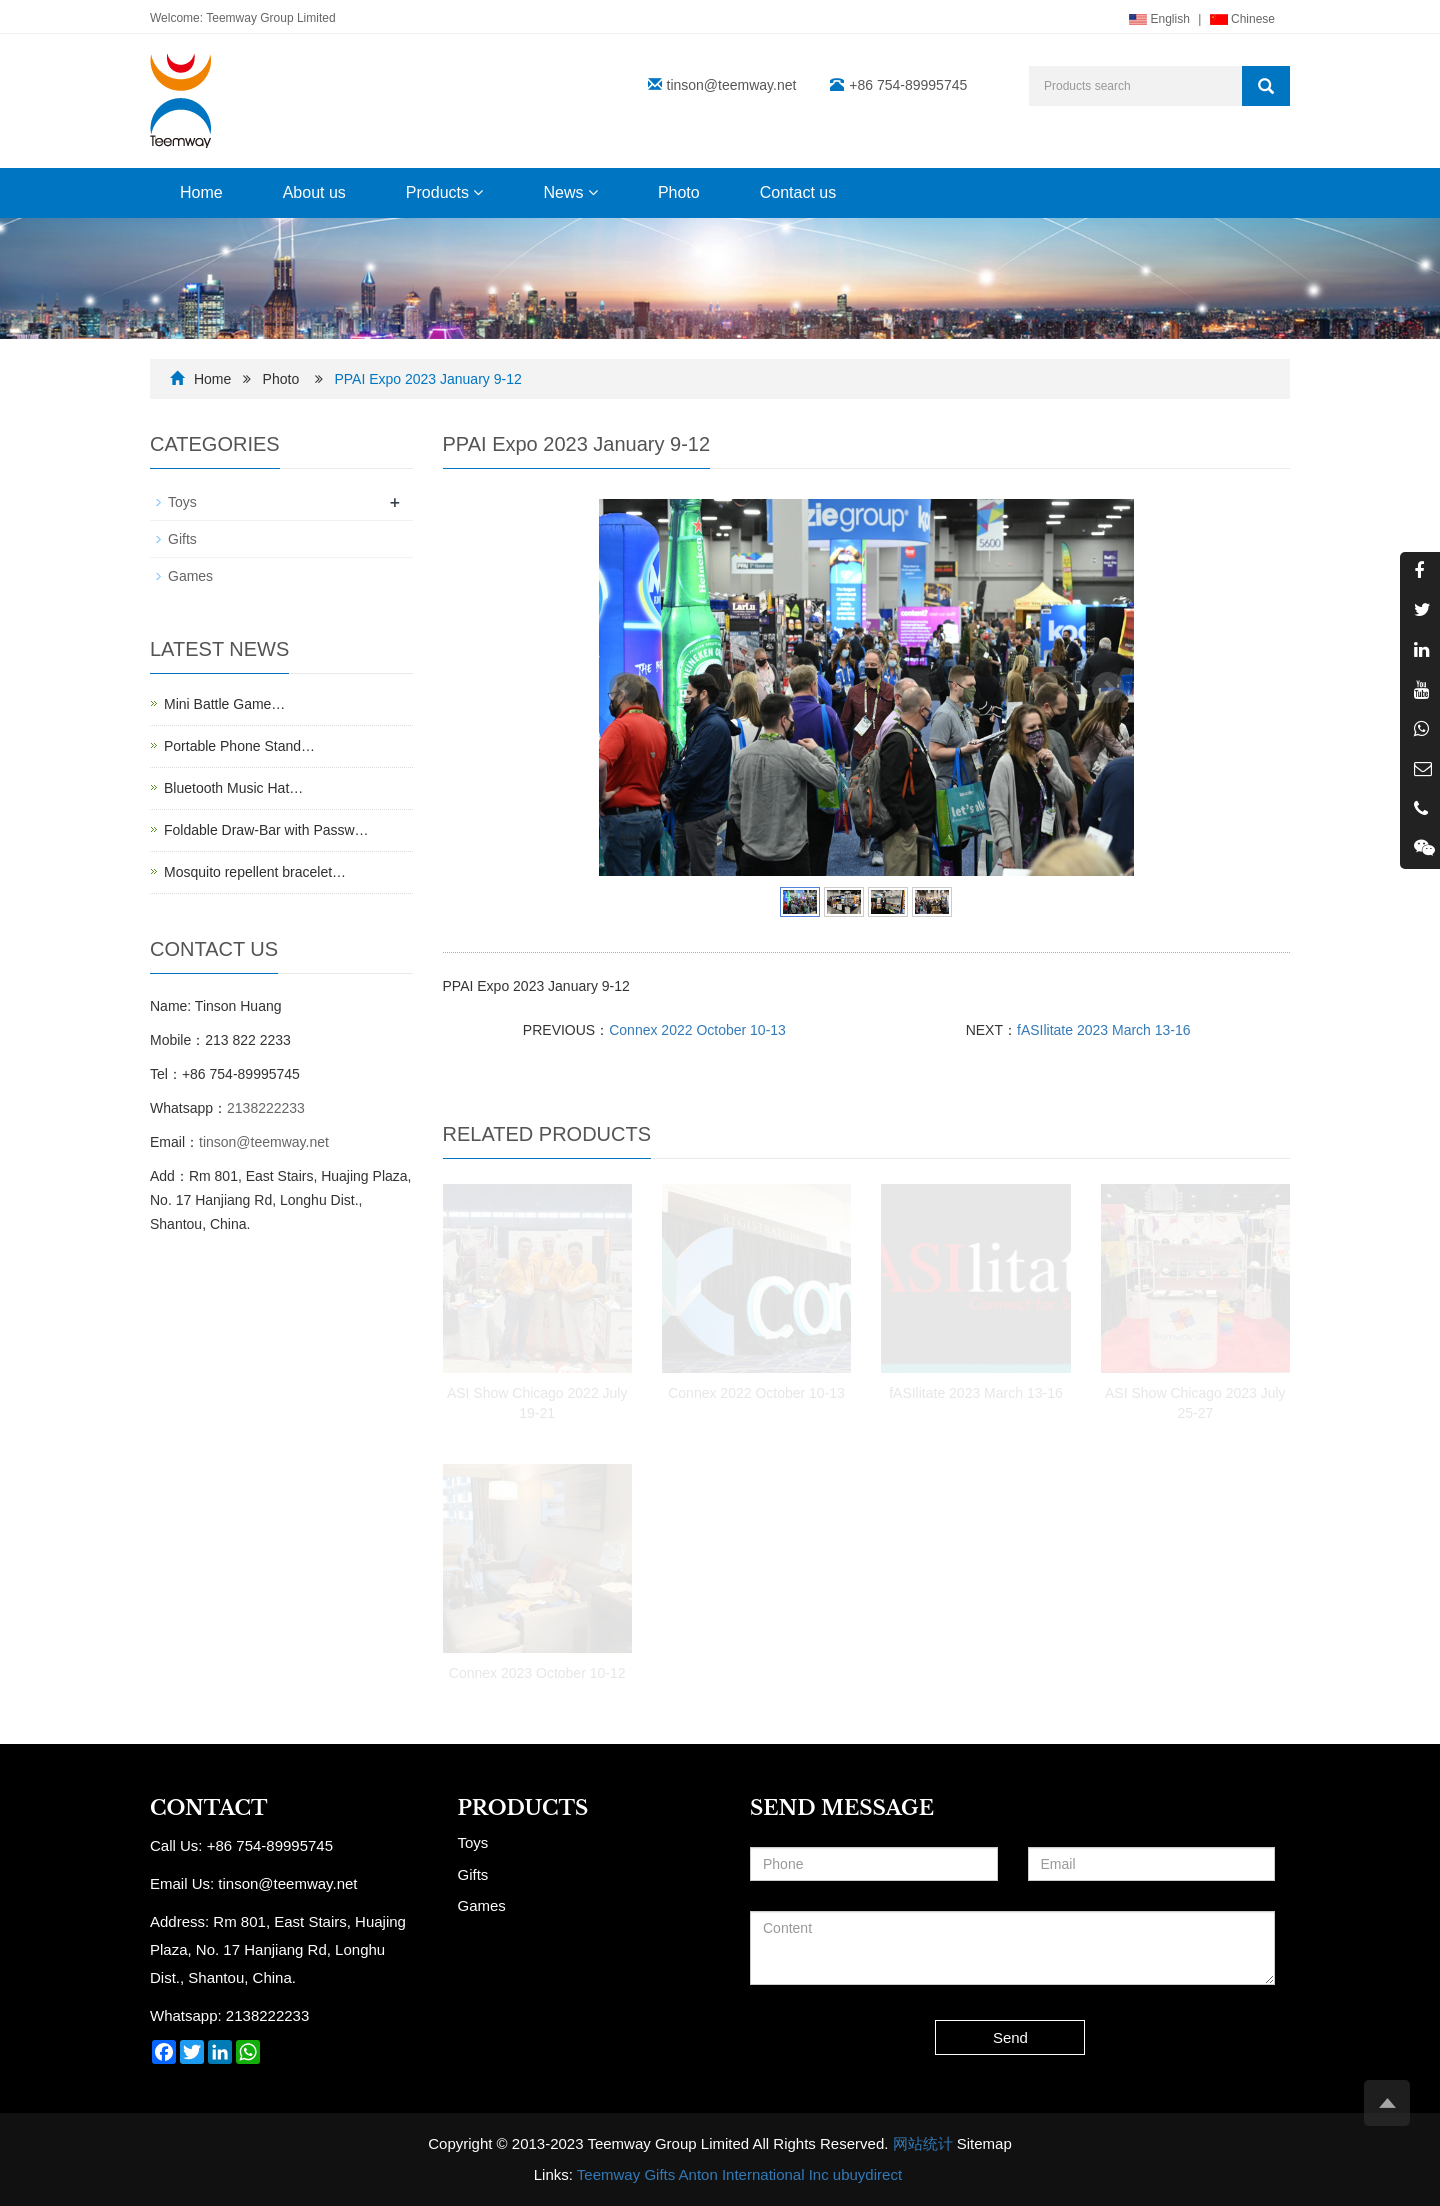 Image resolution: width=1440 pixels, height=2206 pixels. What do you see at coordinates (314, 192) in the screenshot?
I see `About us` at bounding box center [314, 192].